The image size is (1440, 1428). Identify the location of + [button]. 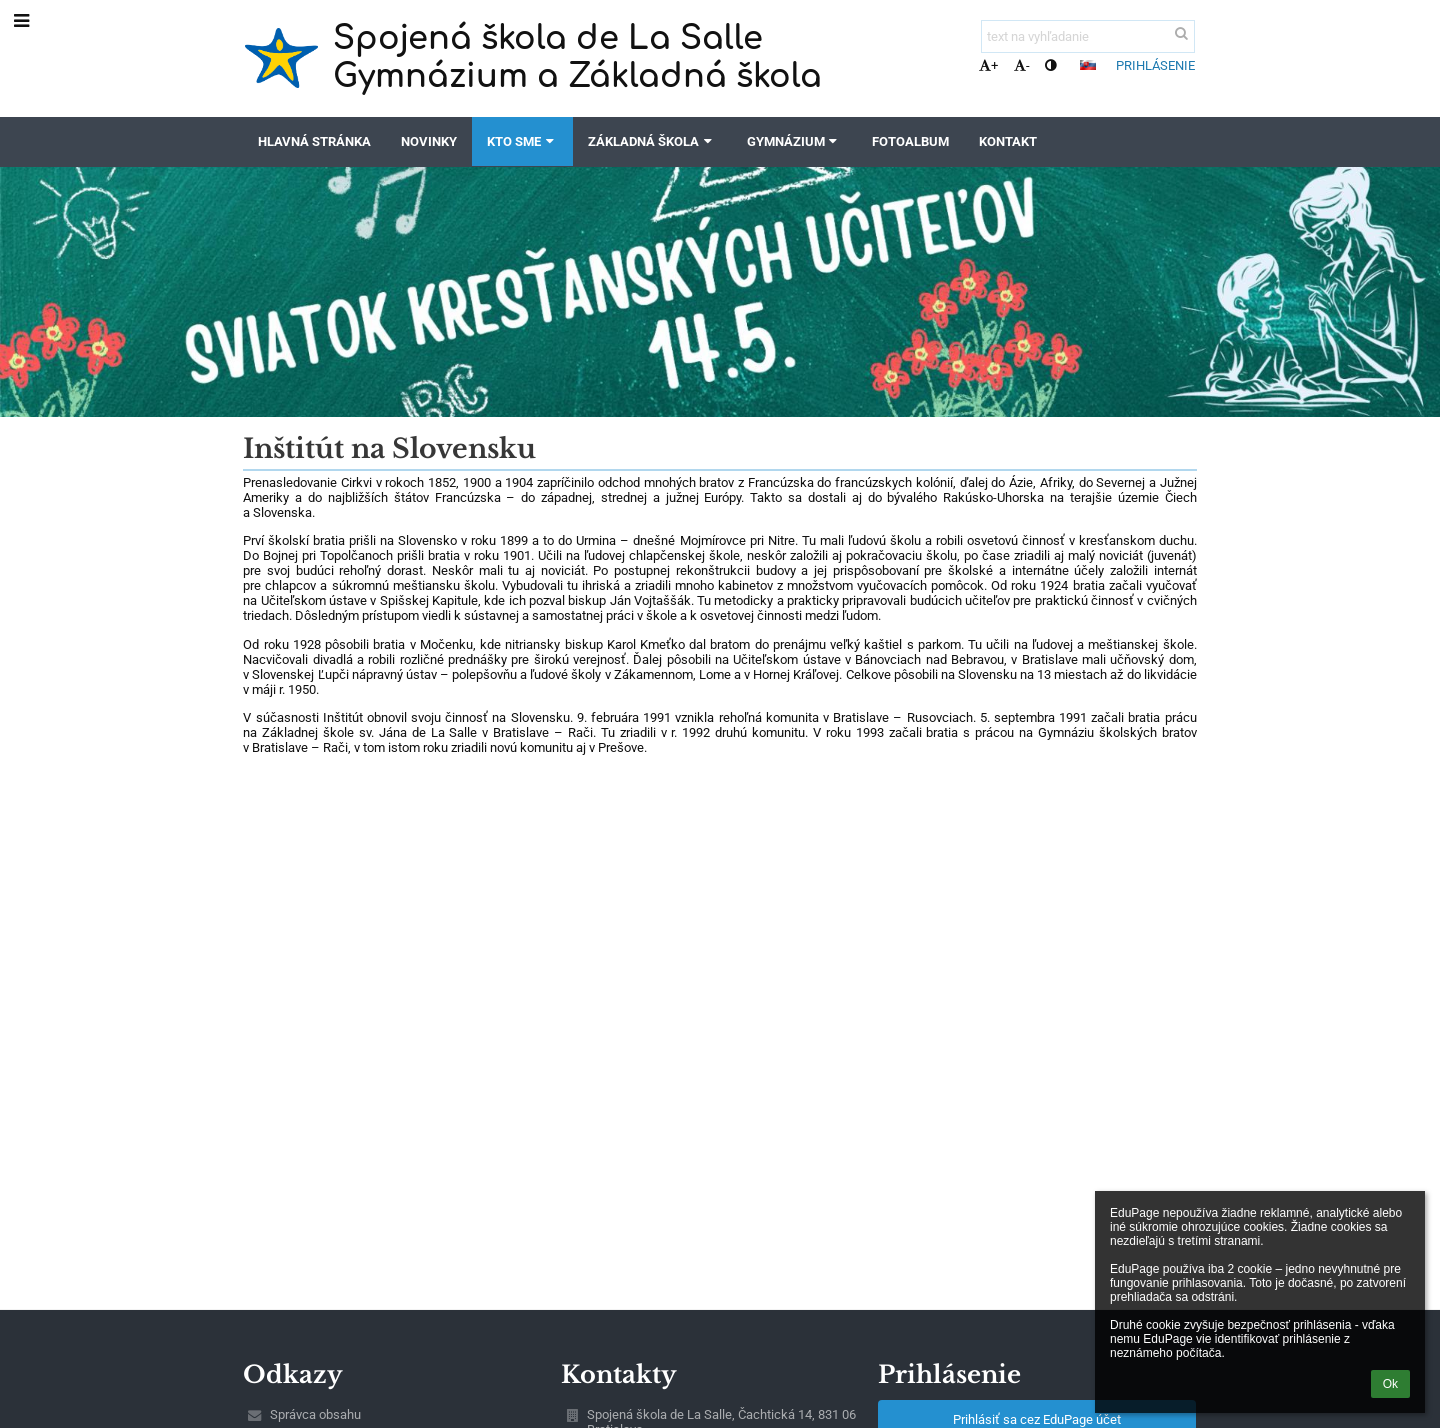
(988, 65).